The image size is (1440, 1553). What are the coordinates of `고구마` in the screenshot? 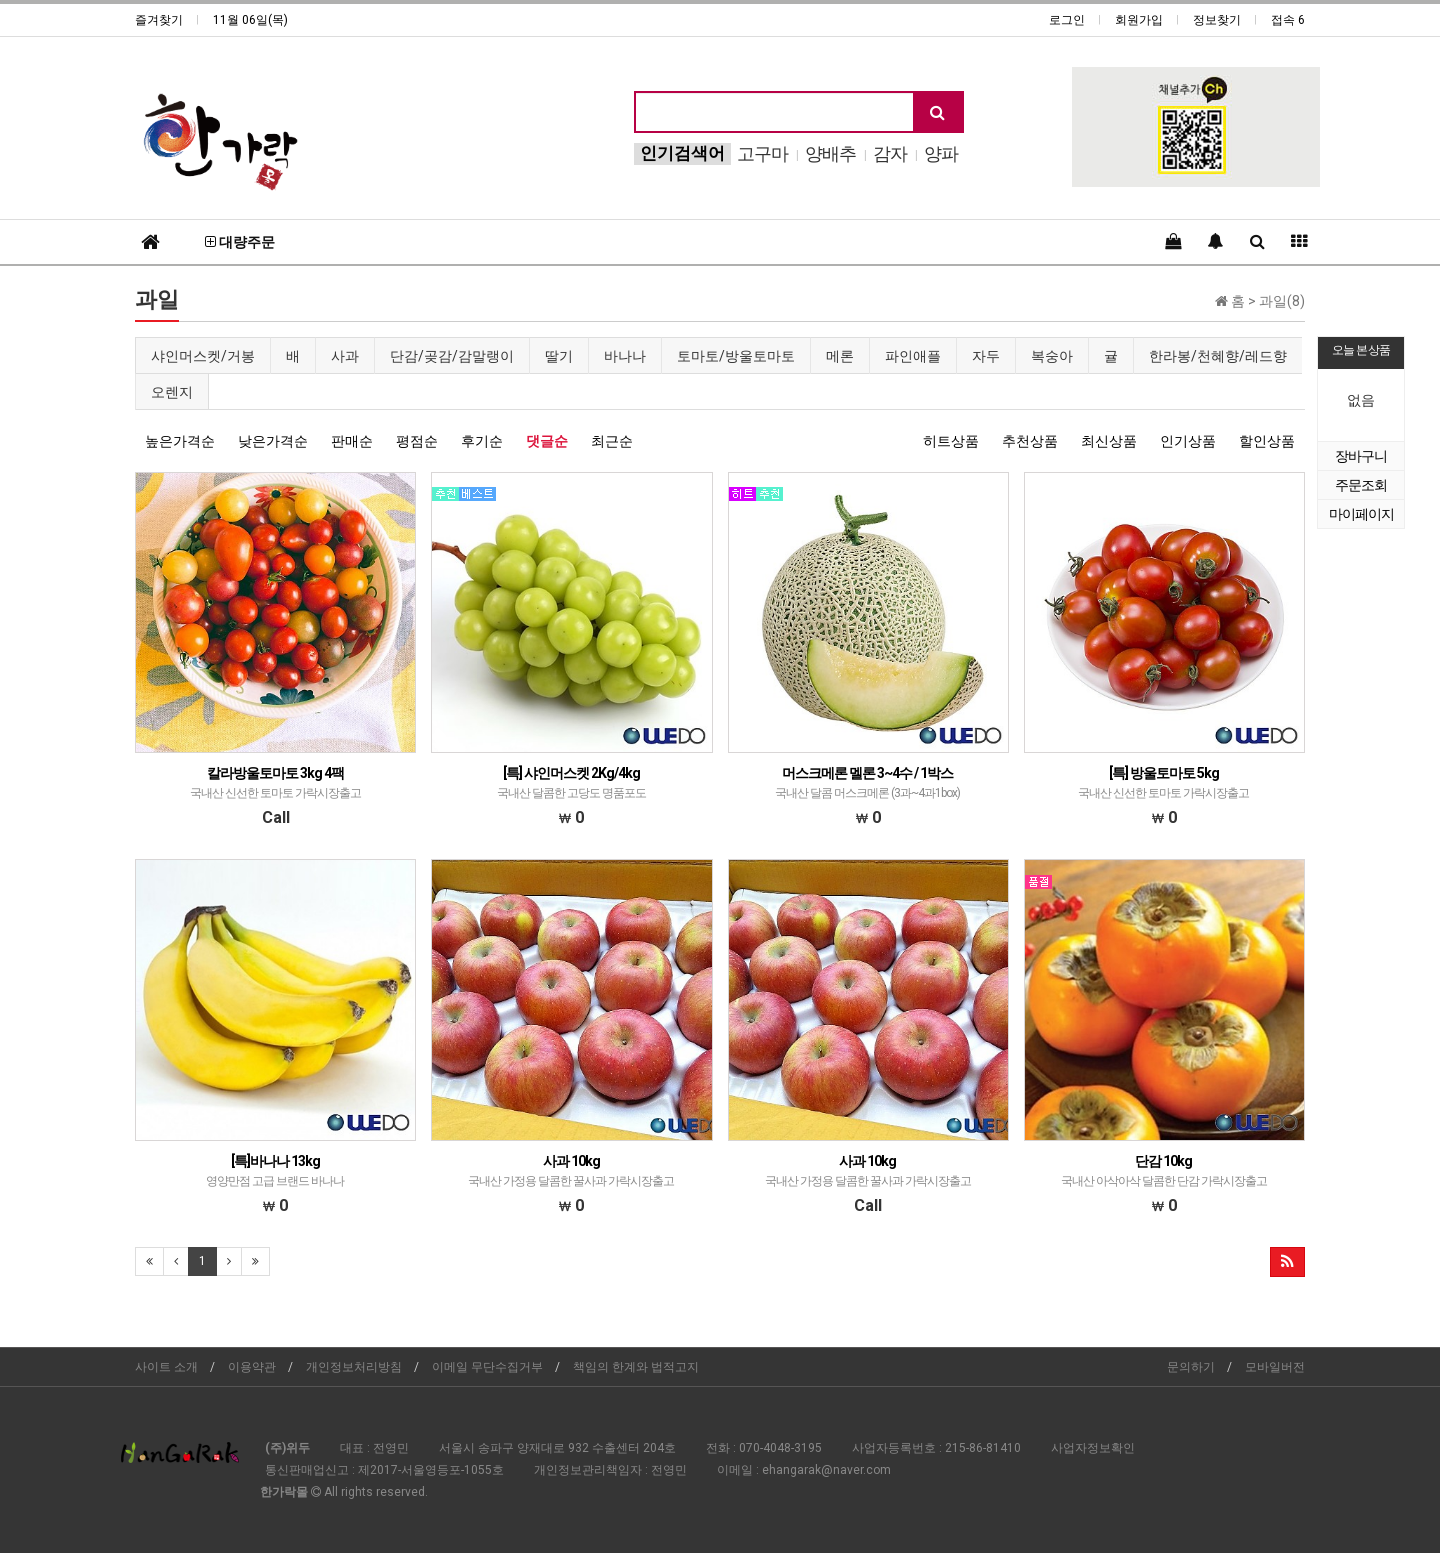 It's located at (762, 153).